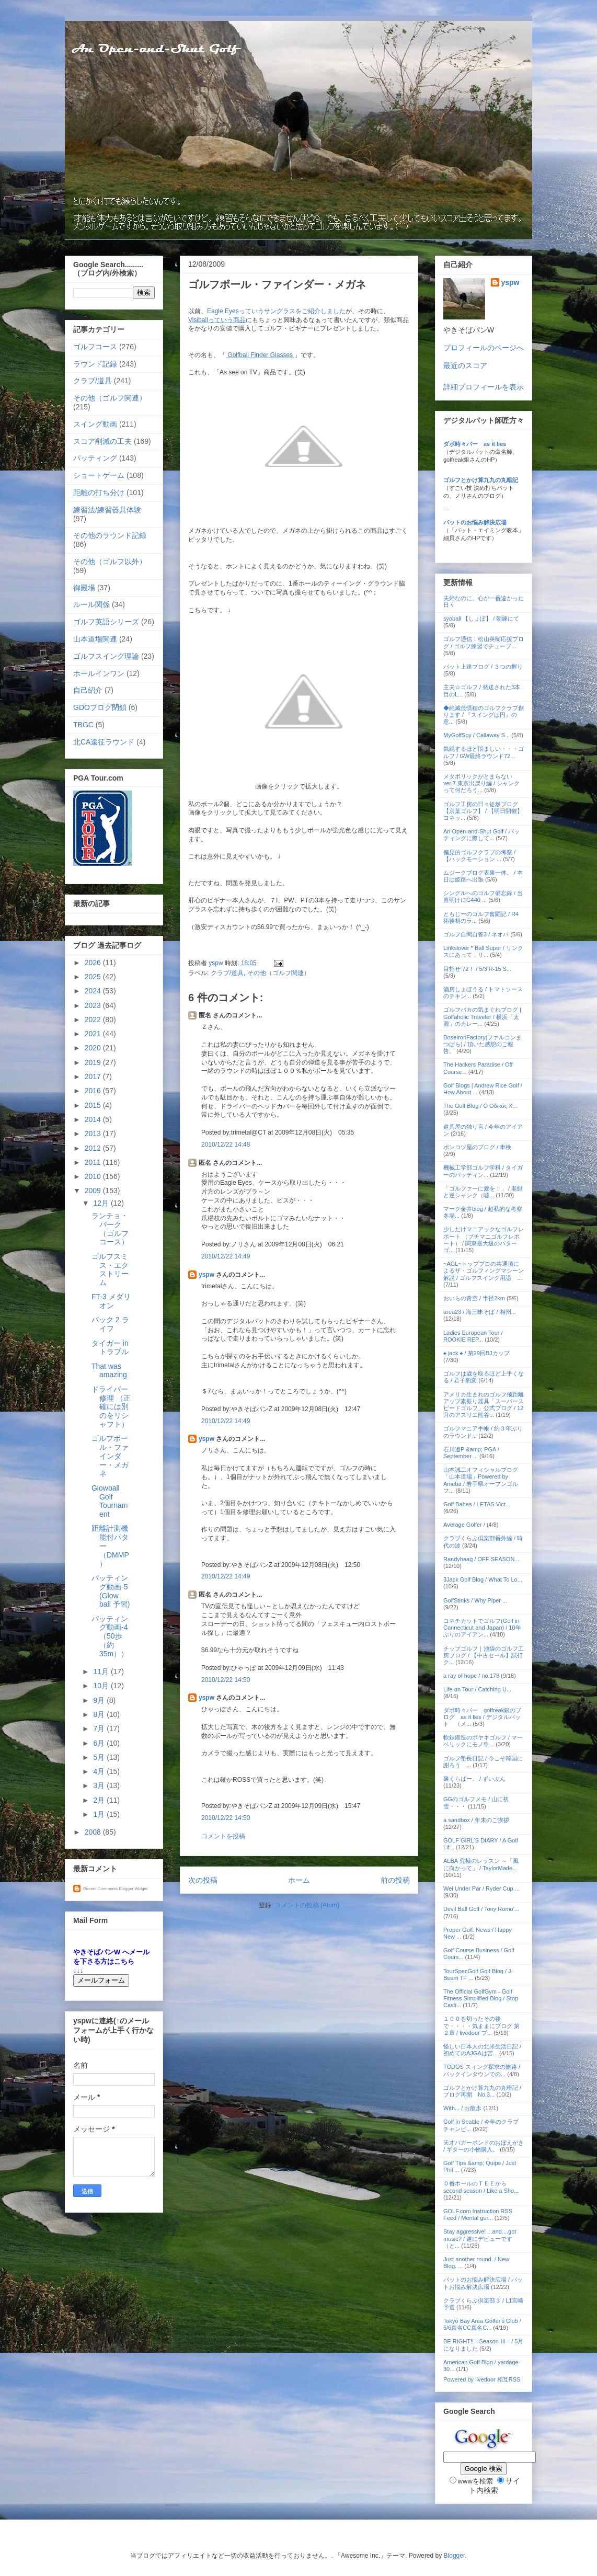 Image resolution: width=597 pixels, height=2576 pixels. Describe the element at coordinates (480, 1106) in the screenshot. I see `The Golf Blog / Ο Οδικός Χ...` at that location.